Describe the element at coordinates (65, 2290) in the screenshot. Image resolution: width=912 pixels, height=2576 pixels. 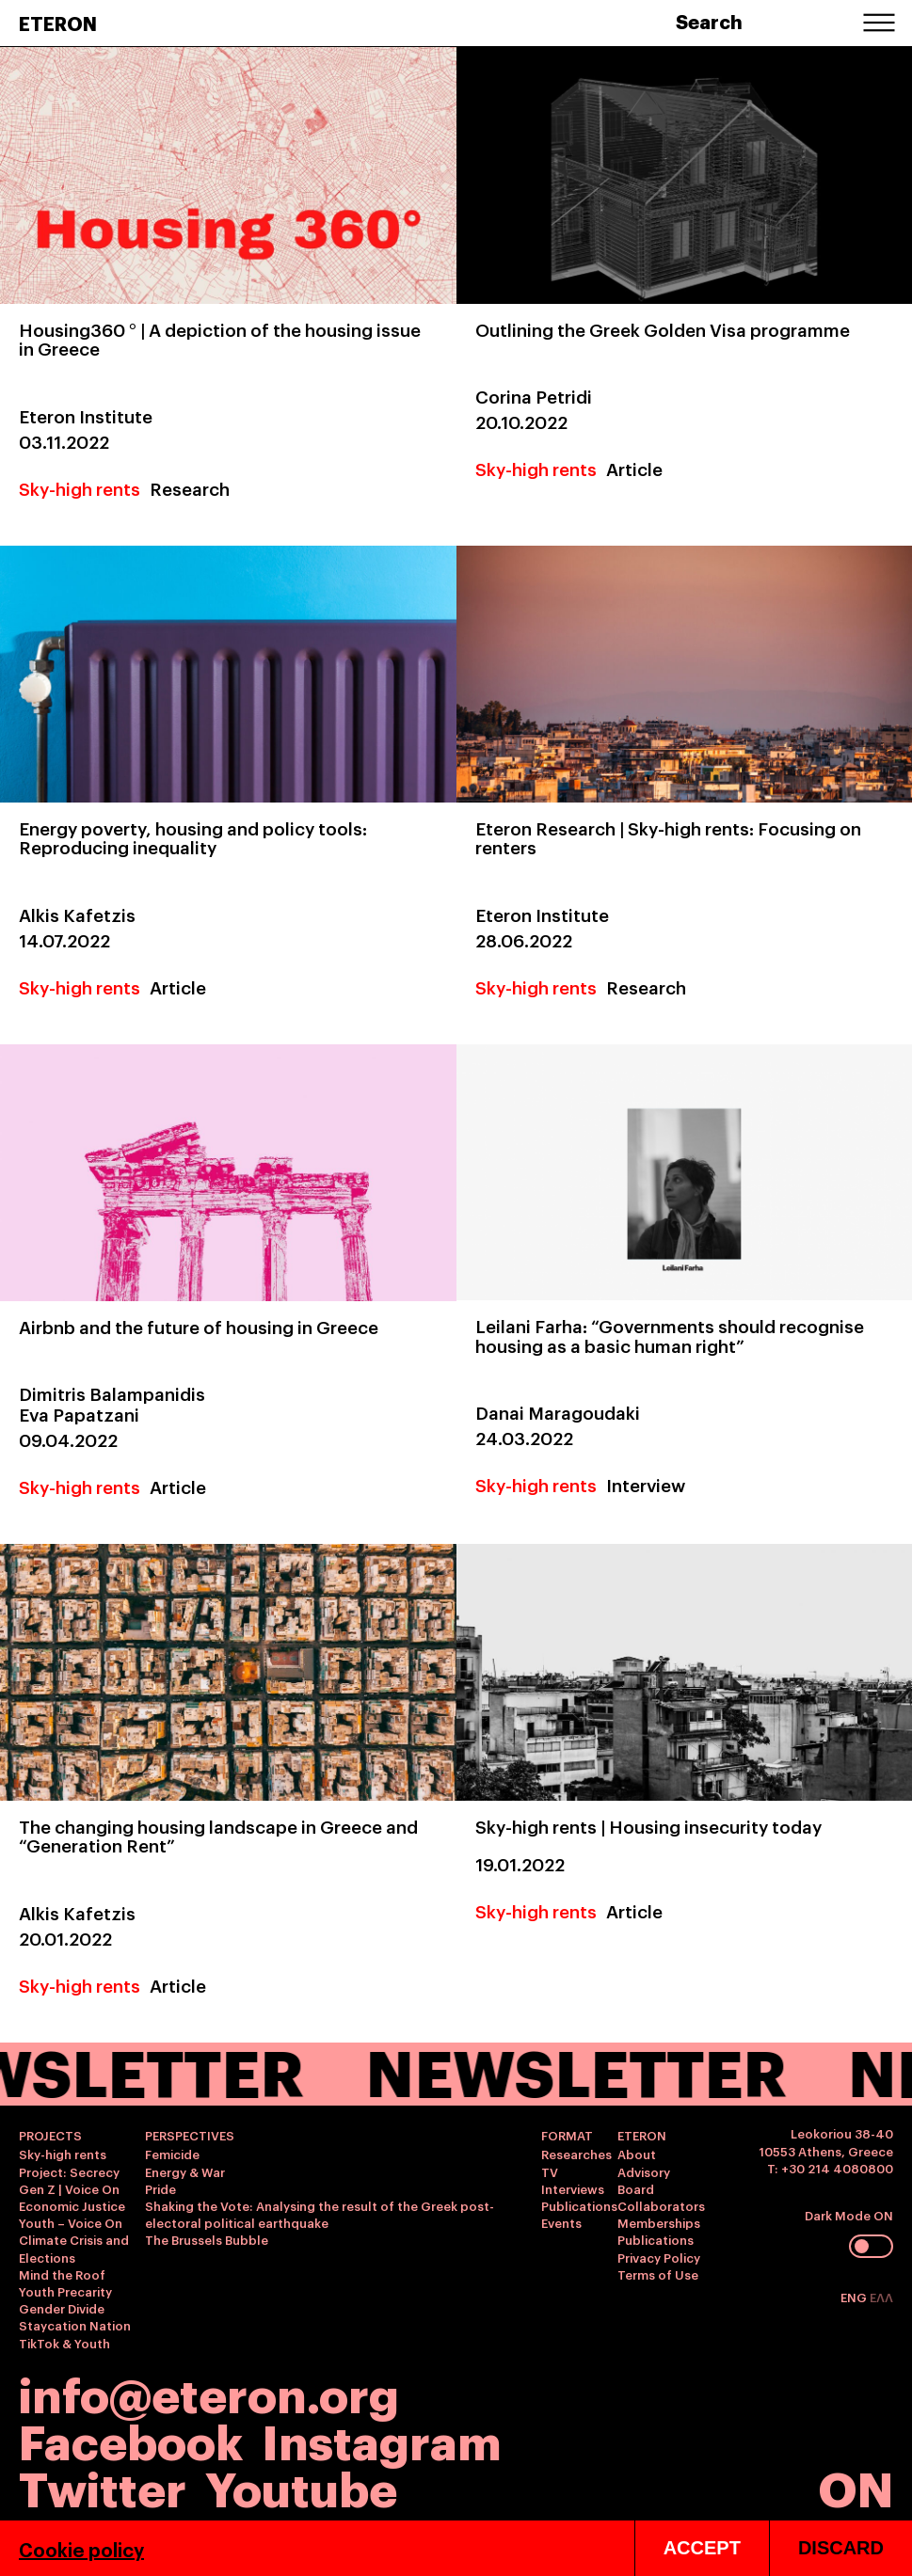
I see `Youth Precarity` at that location.